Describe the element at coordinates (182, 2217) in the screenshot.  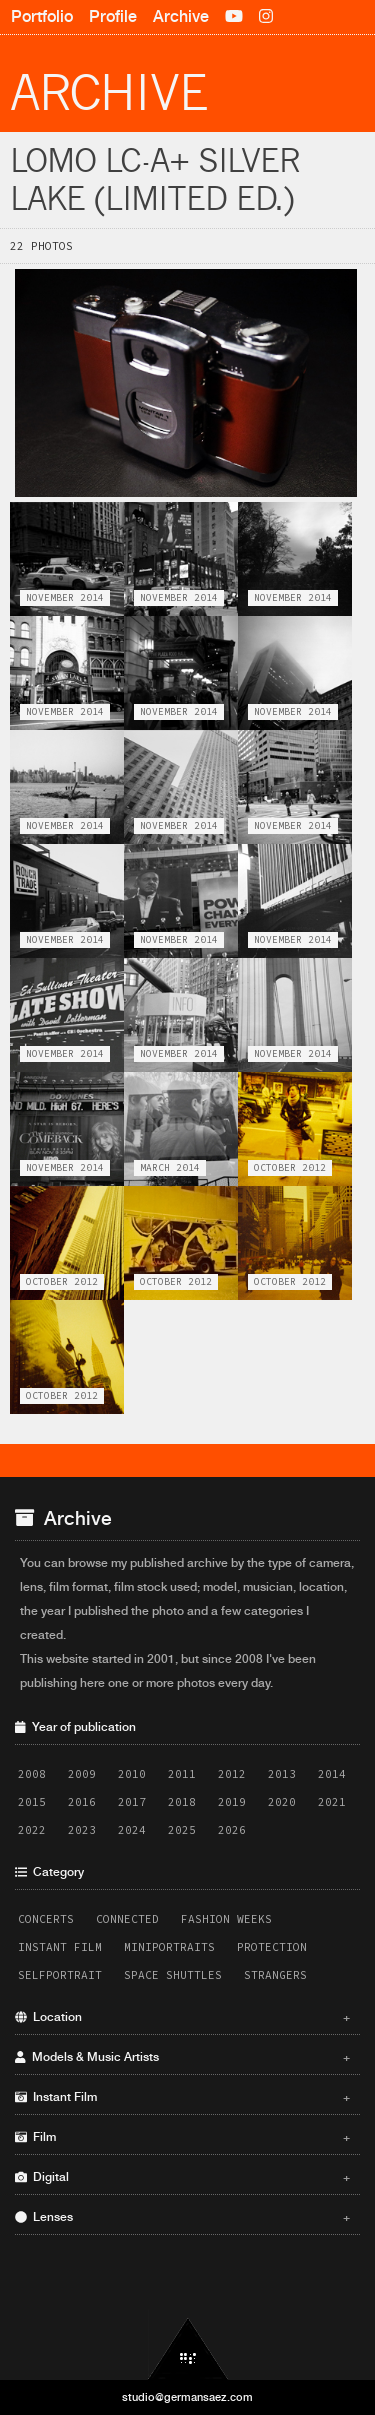
I see `Lenses` at that location.